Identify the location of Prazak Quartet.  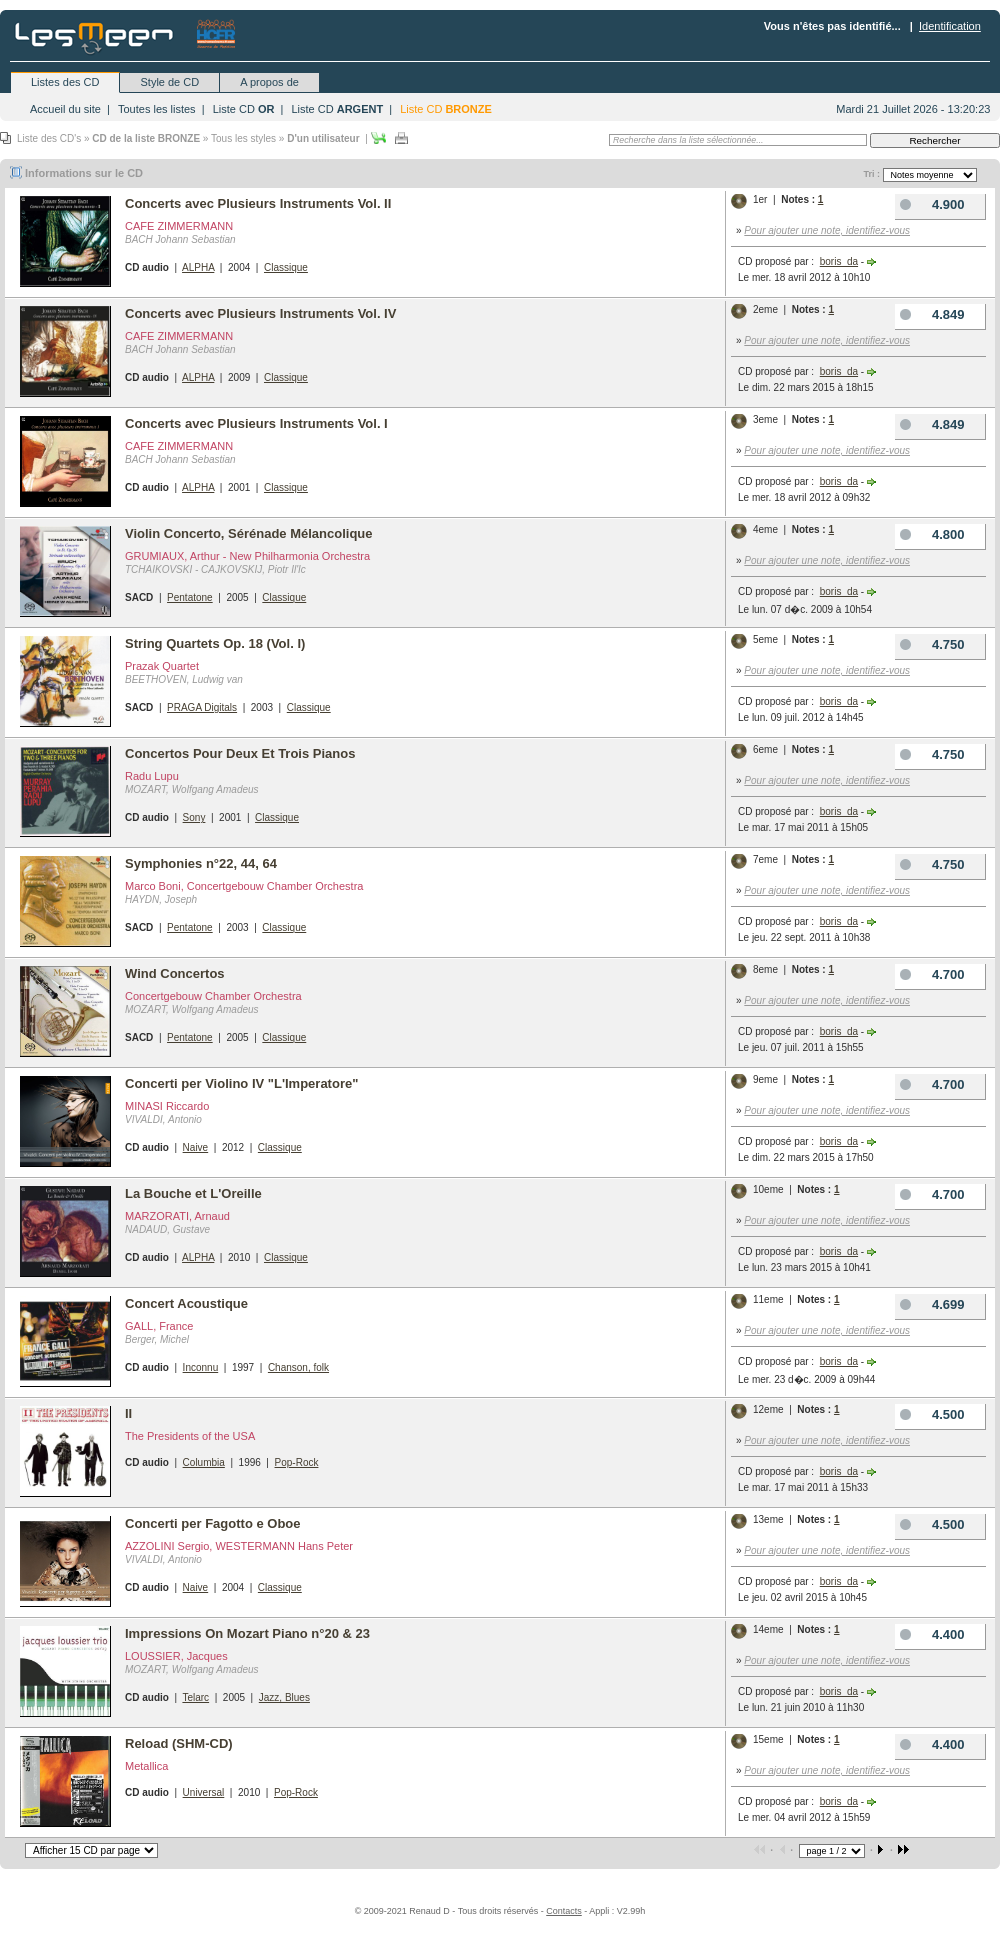
(162, 666).